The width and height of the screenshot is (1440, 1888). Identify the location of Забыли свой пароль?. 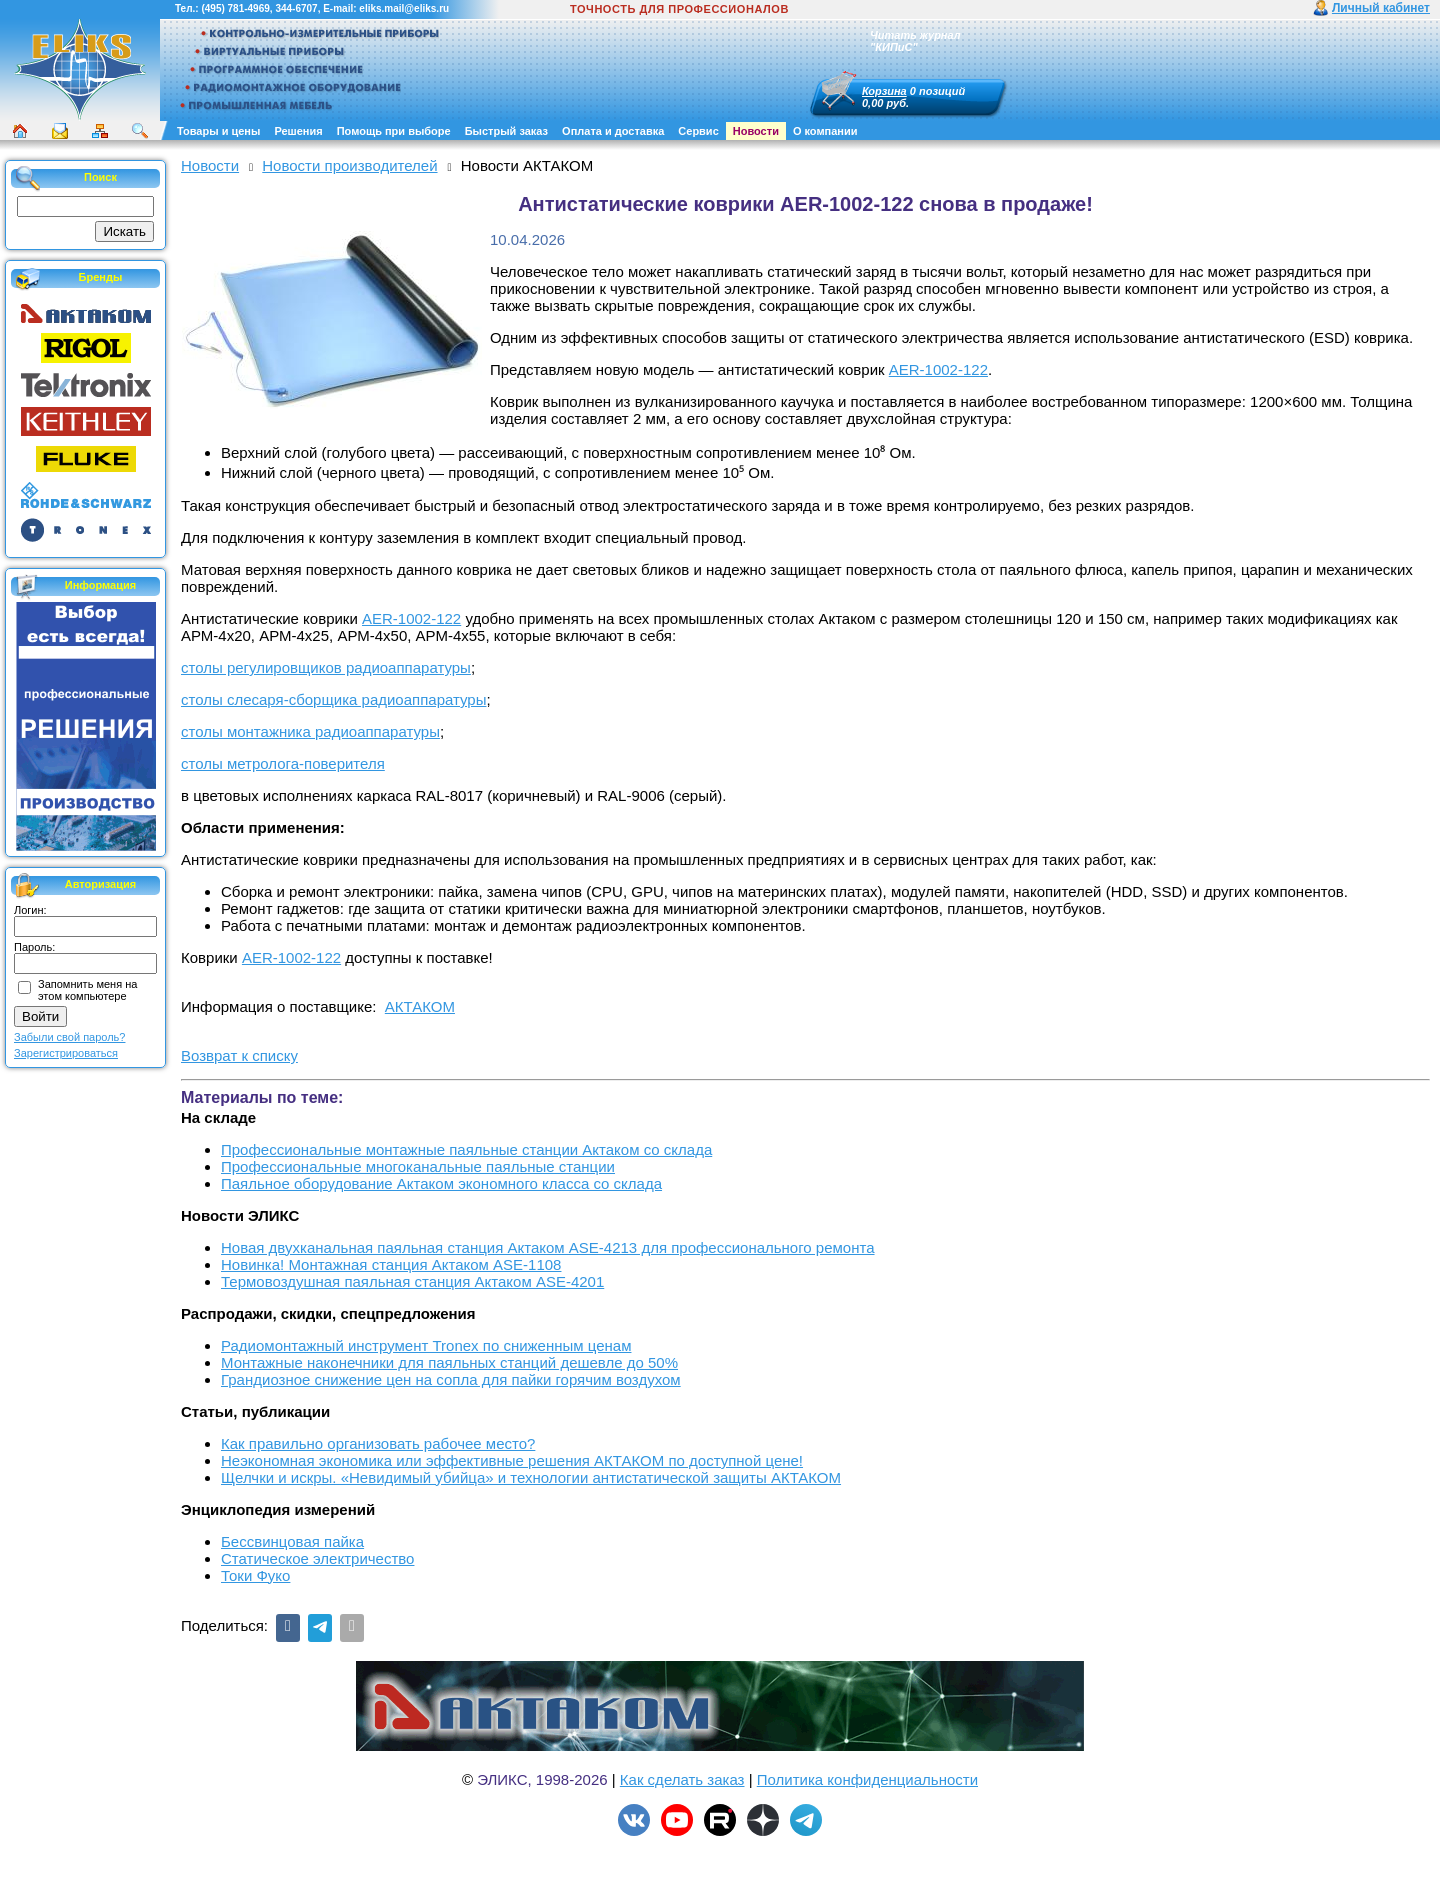
(69, 1037).